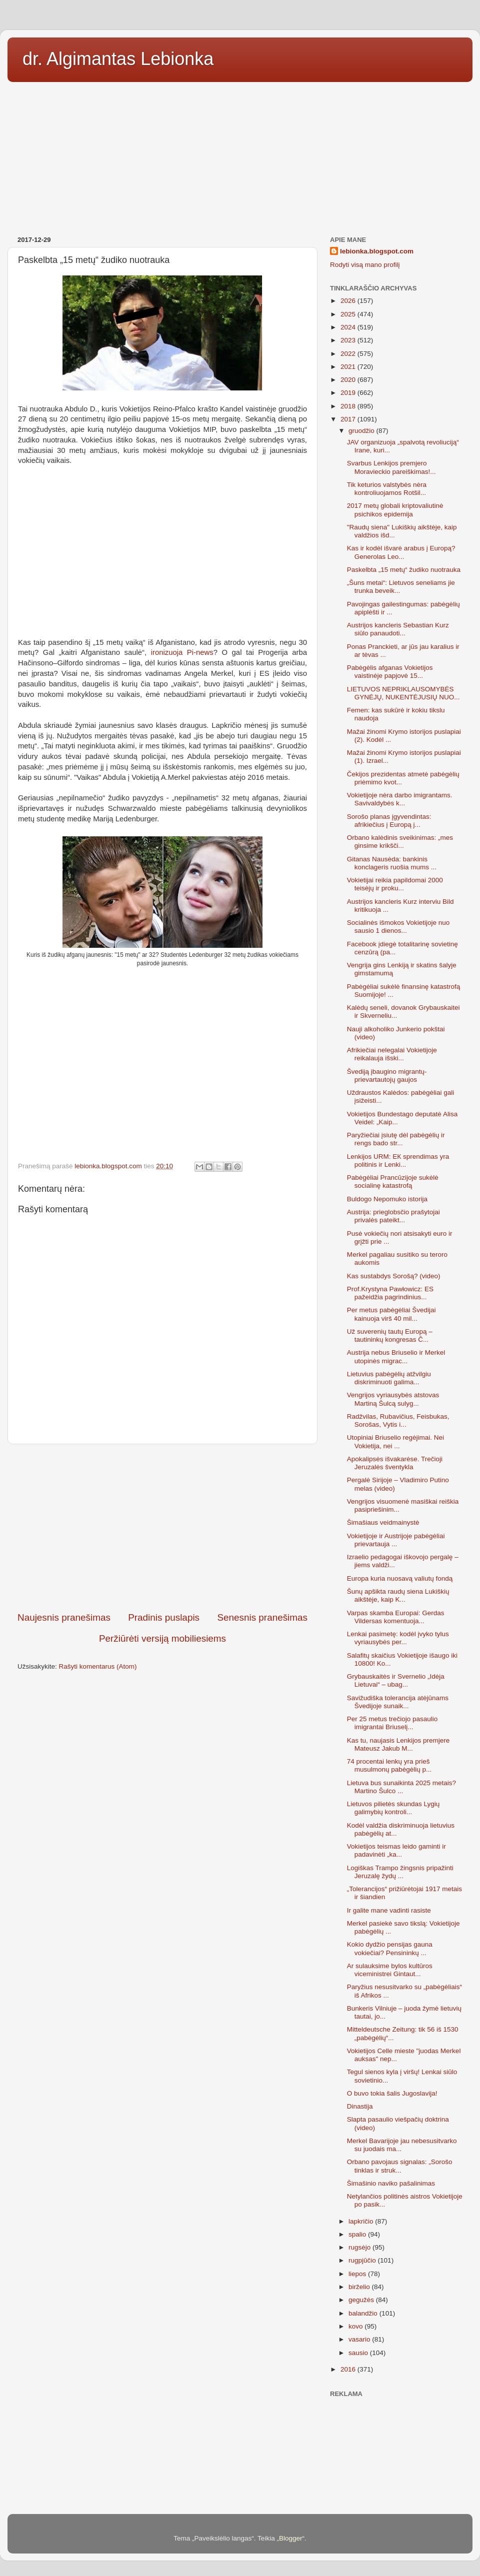 This screenshot has width=480, height=2576. I want to click on 2024, so click(349, 327).